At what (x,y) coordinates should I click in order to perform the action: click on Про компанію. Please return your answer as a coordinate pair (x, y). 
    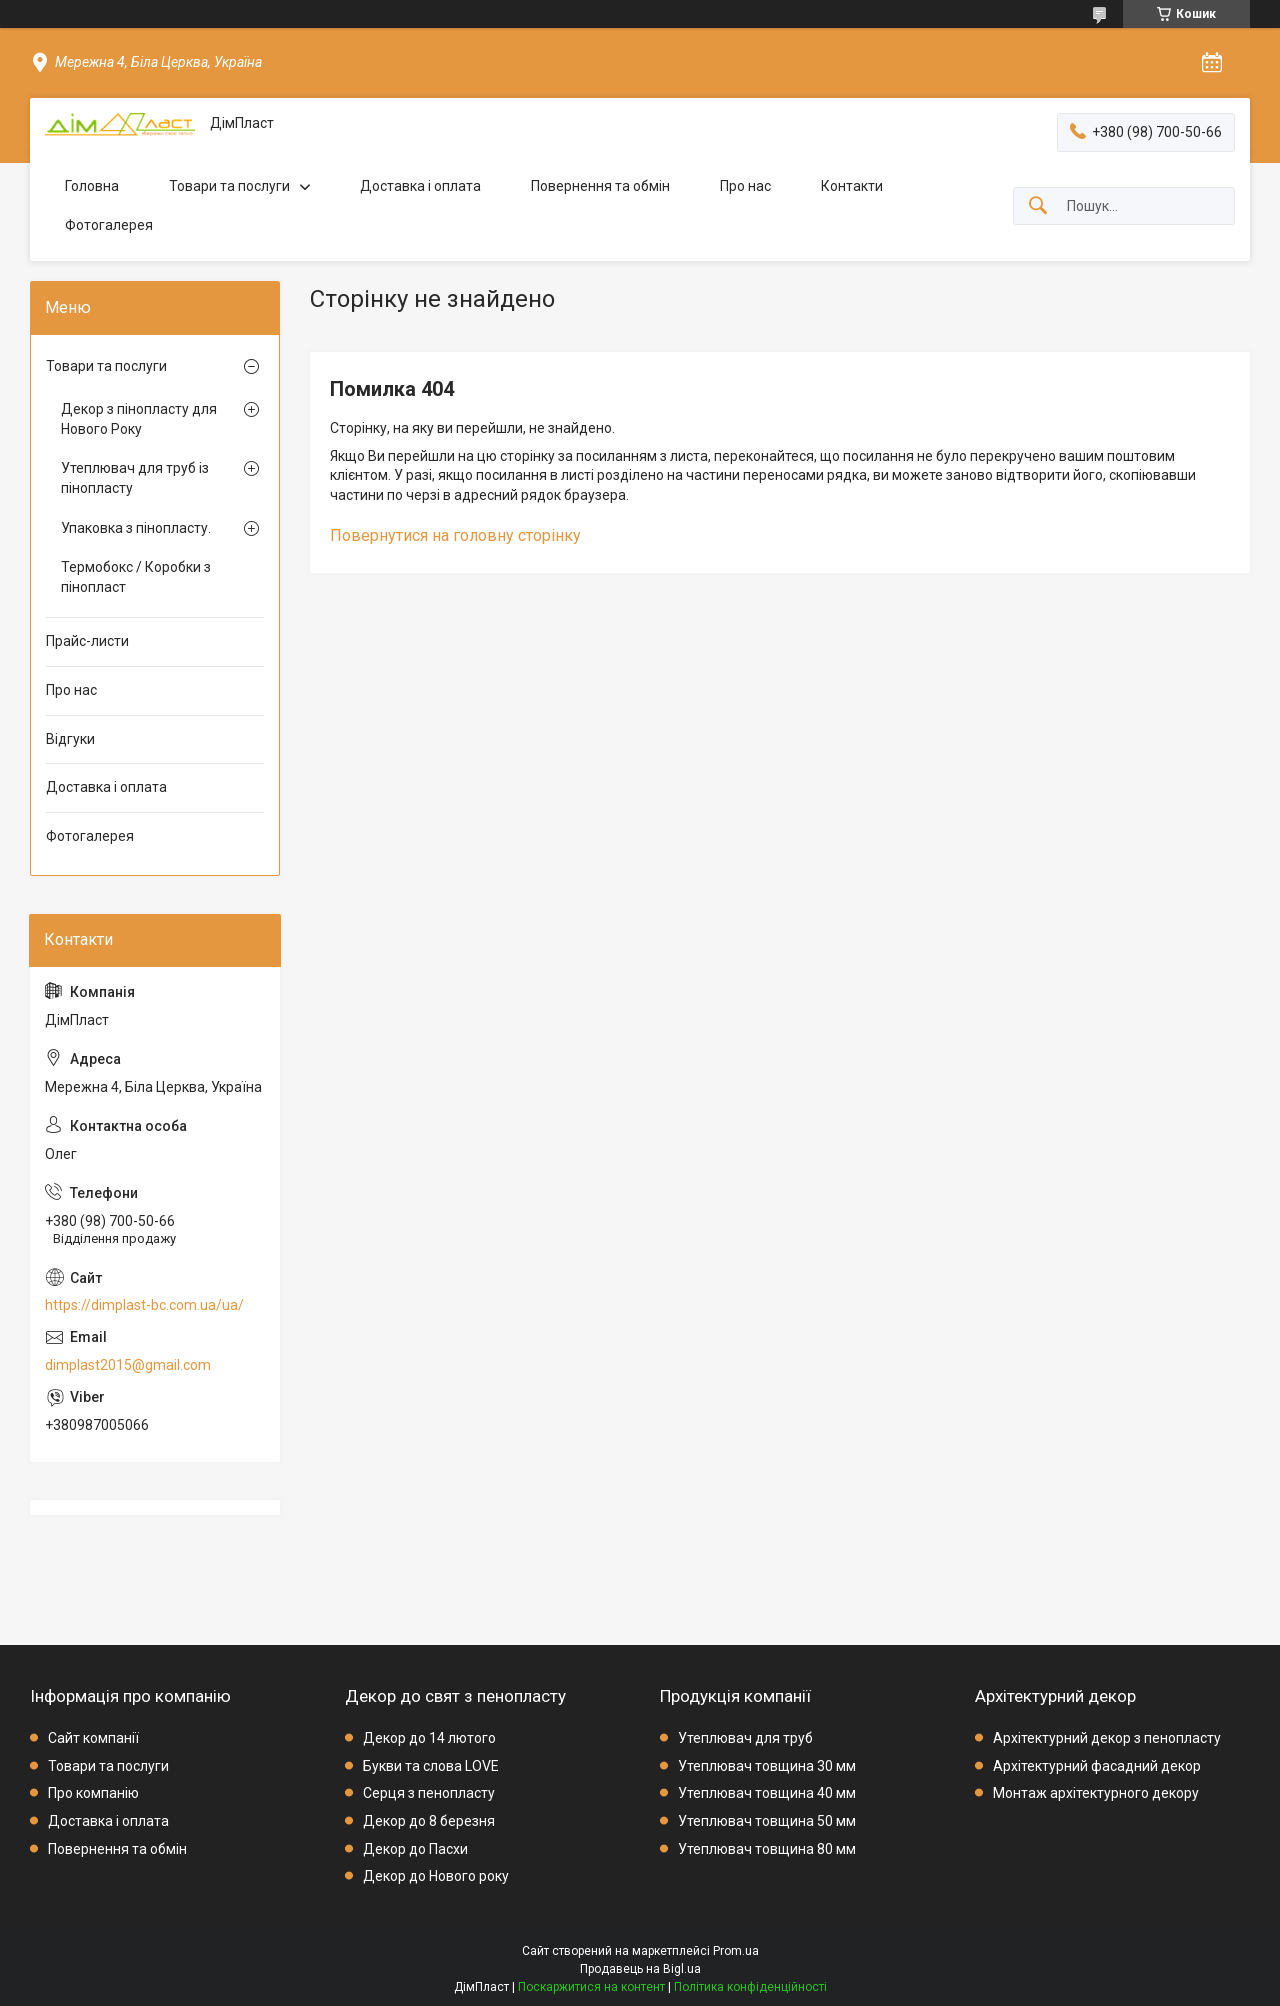
    Looking at the image, I should click on (93, 1793).